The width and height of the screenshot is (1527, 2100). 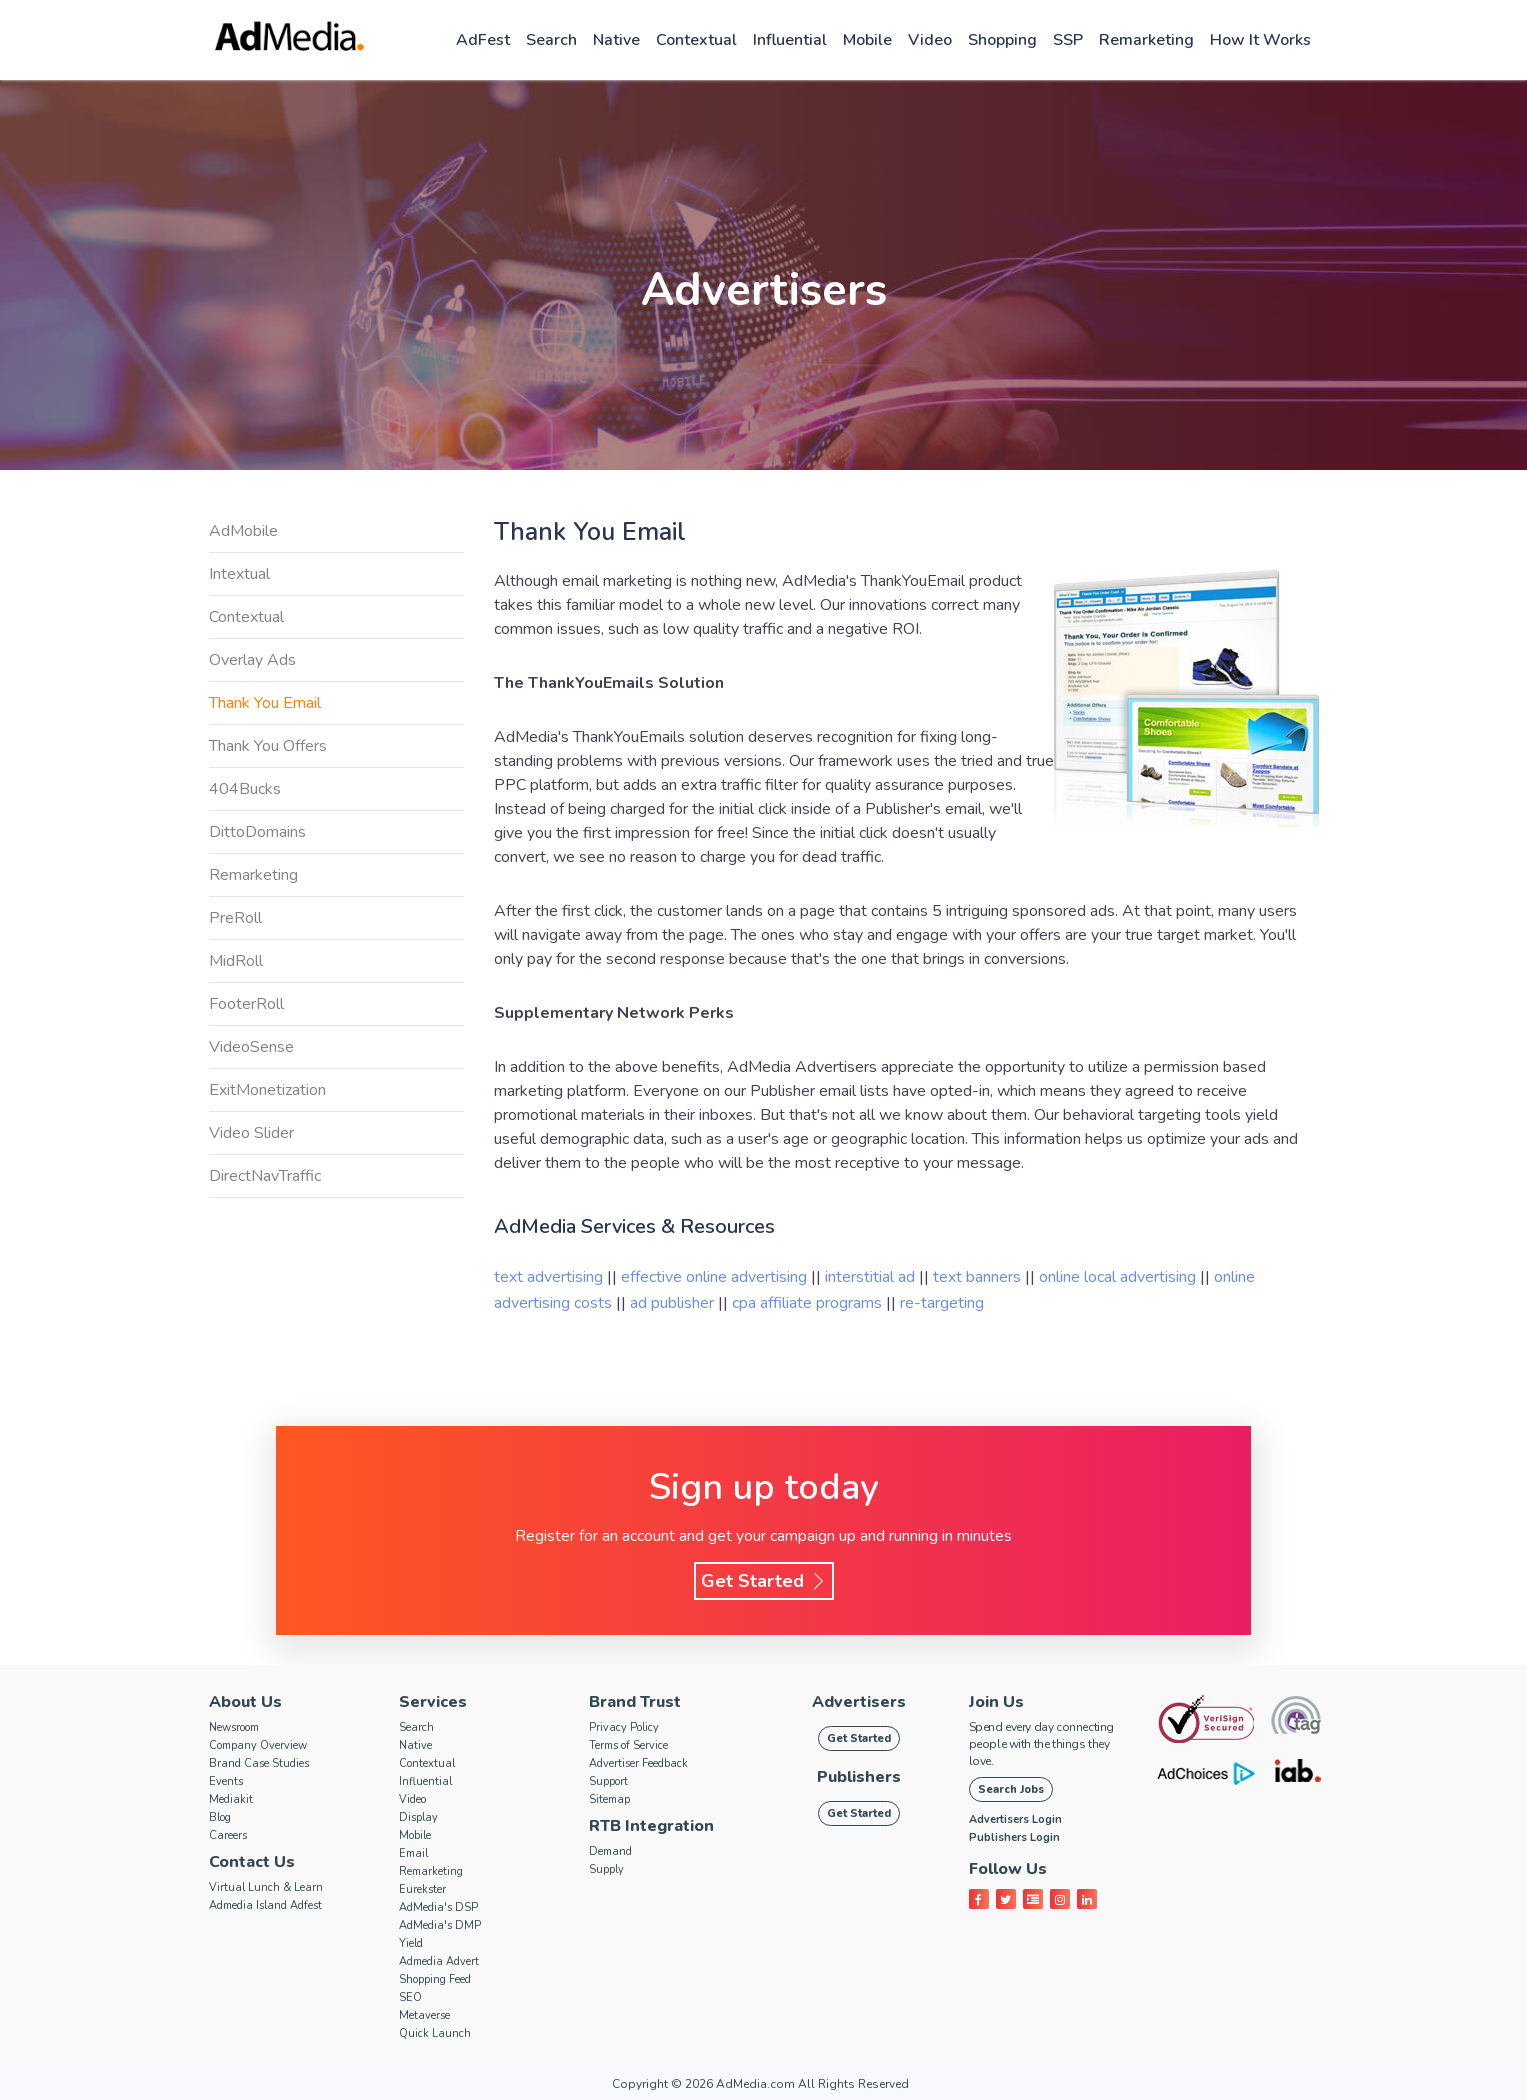 I want to click on Terms of Service, so click(x=628, y=1745).